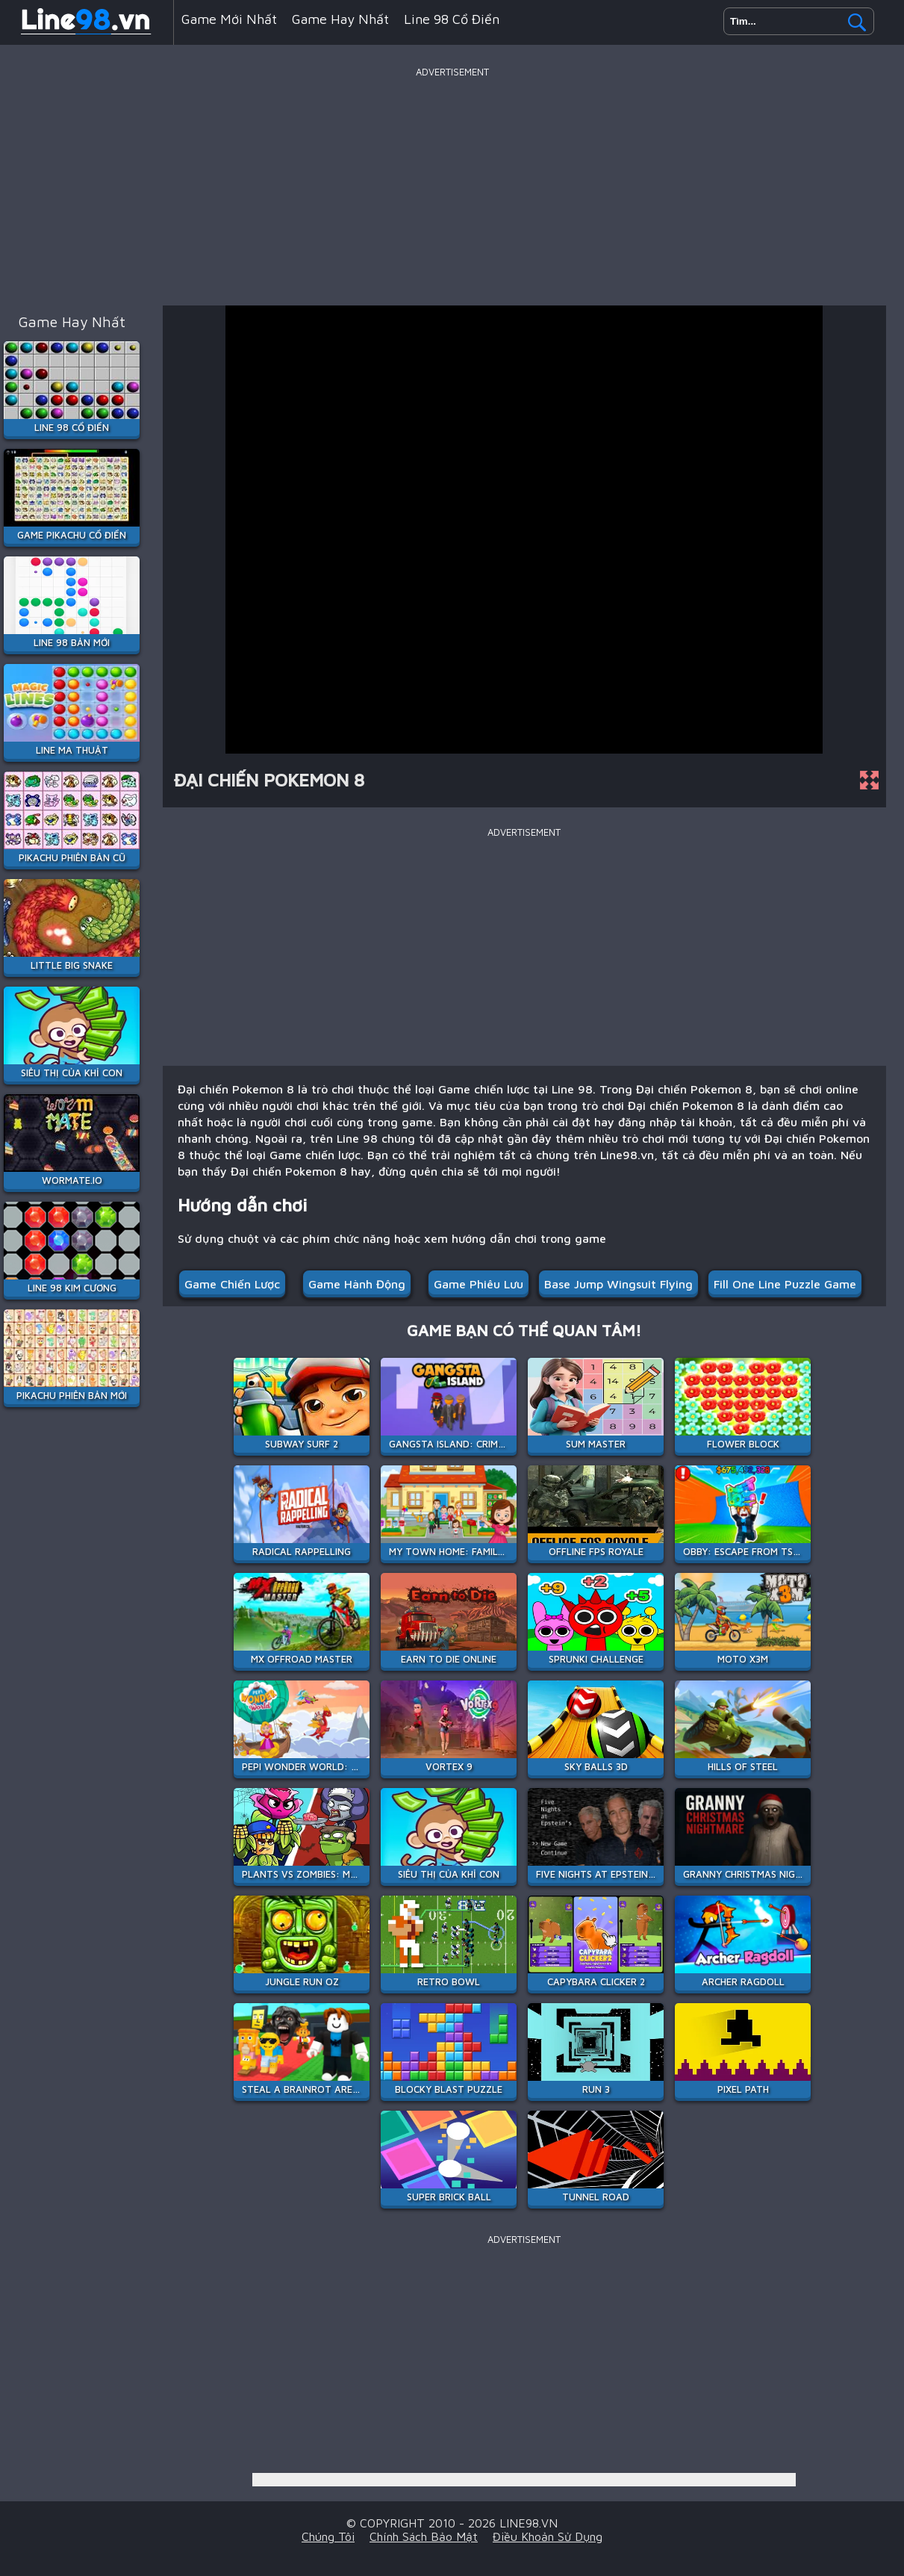  I want to click on fill one line puzzle game, so click(785, 1284).